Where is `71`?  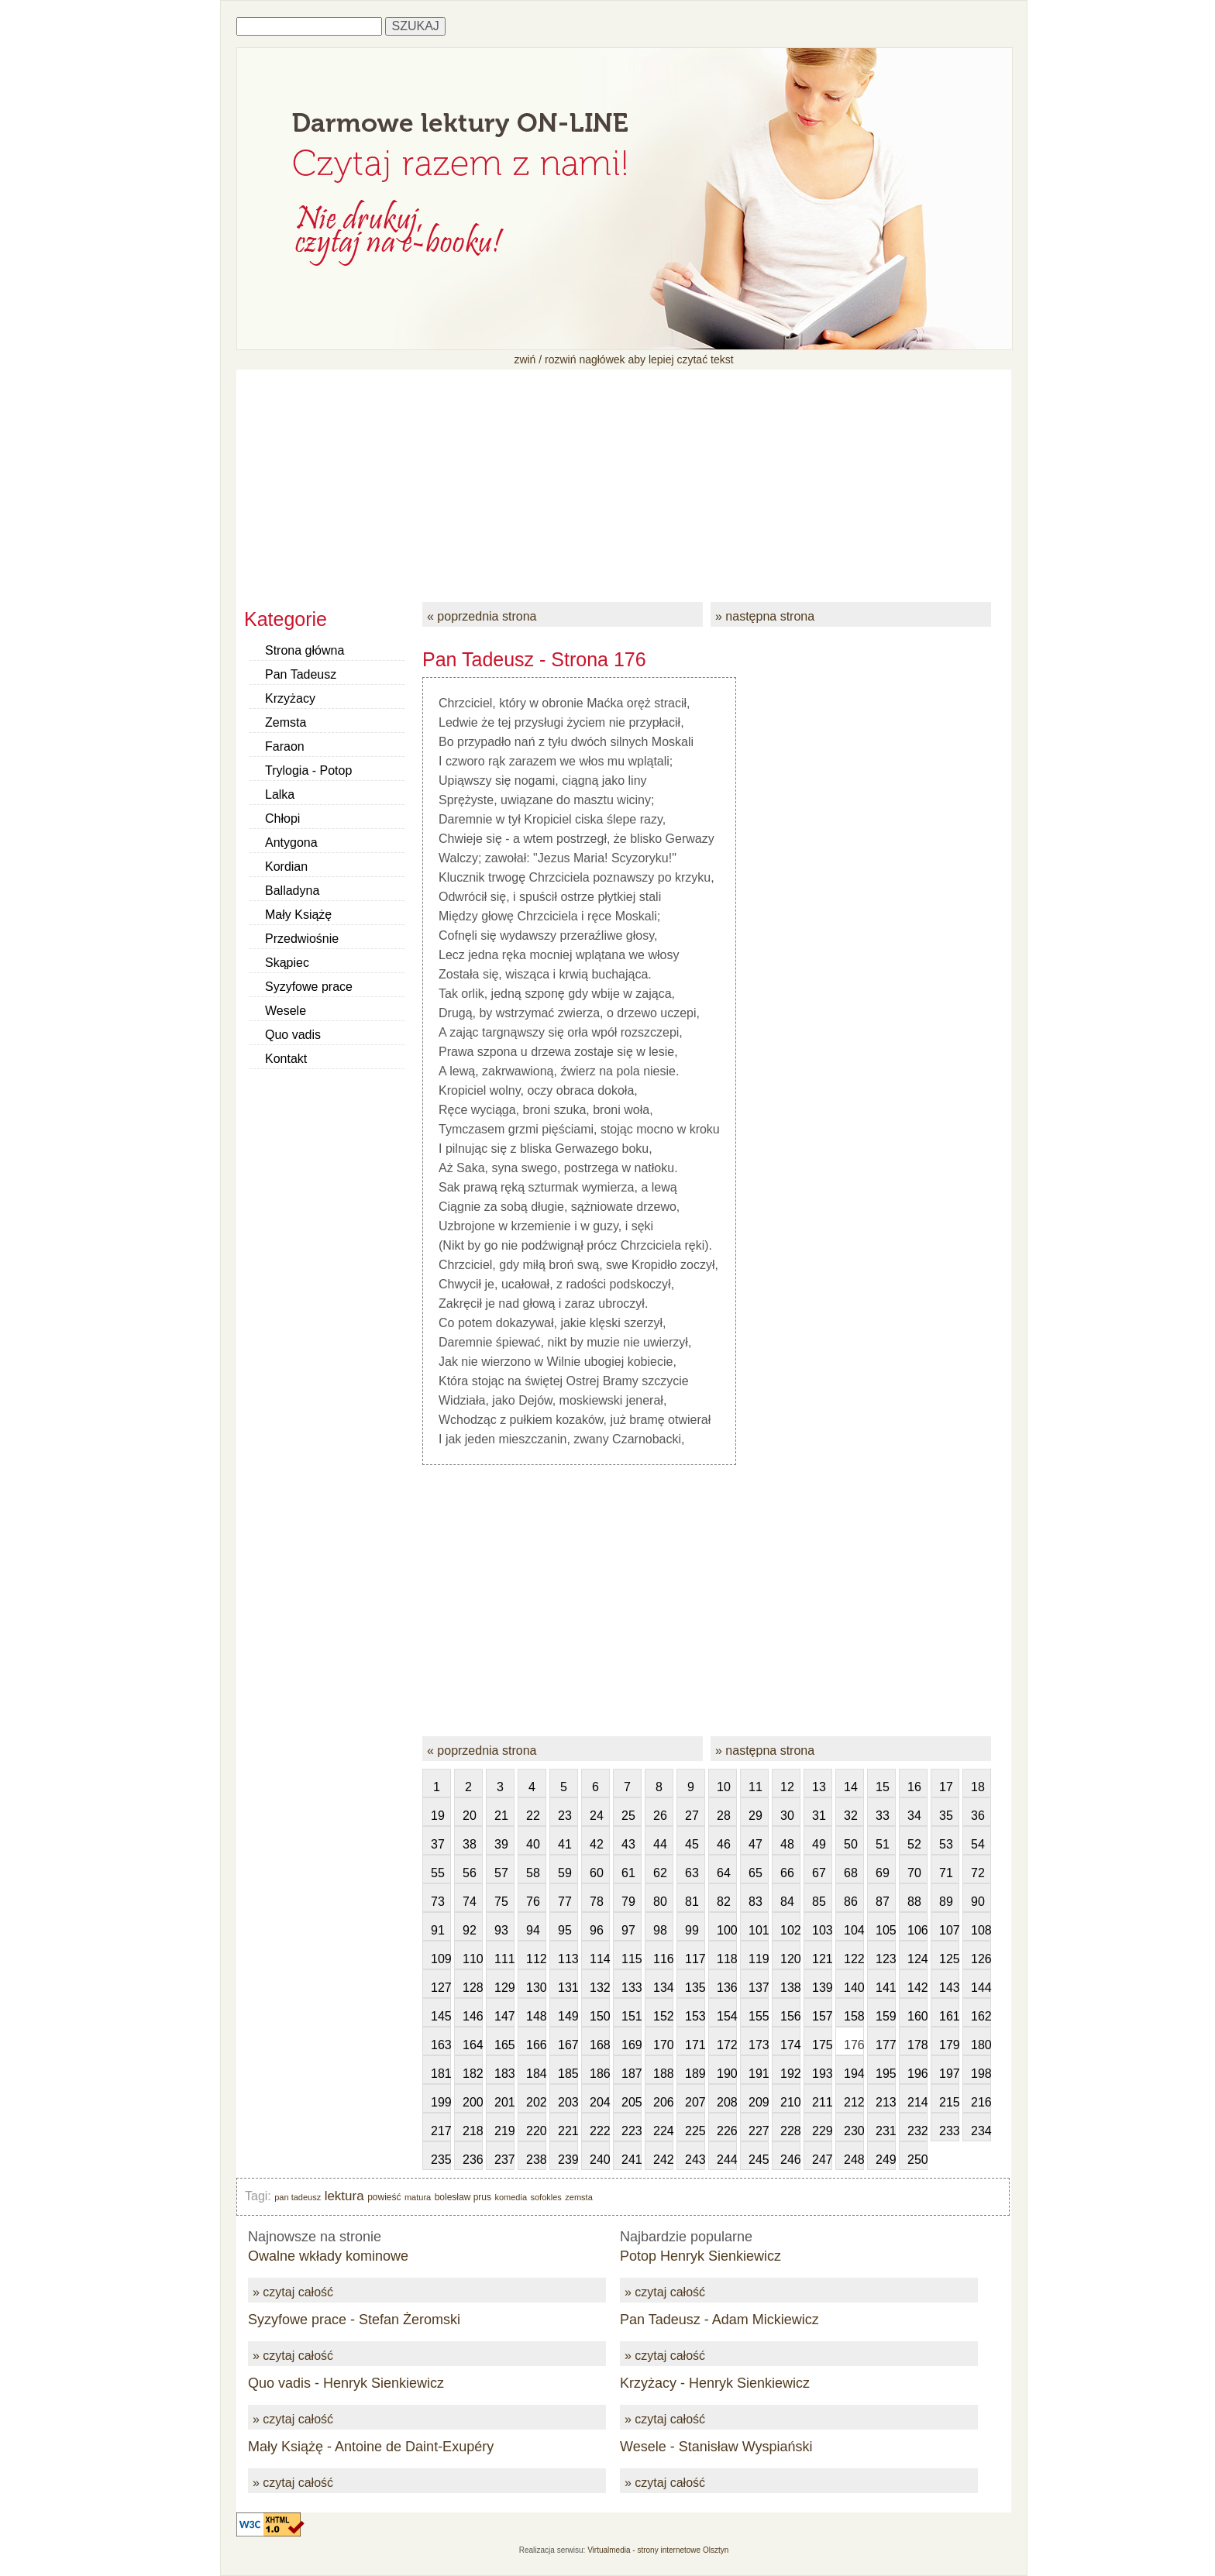 71 is located at coordinates (946, 1873).